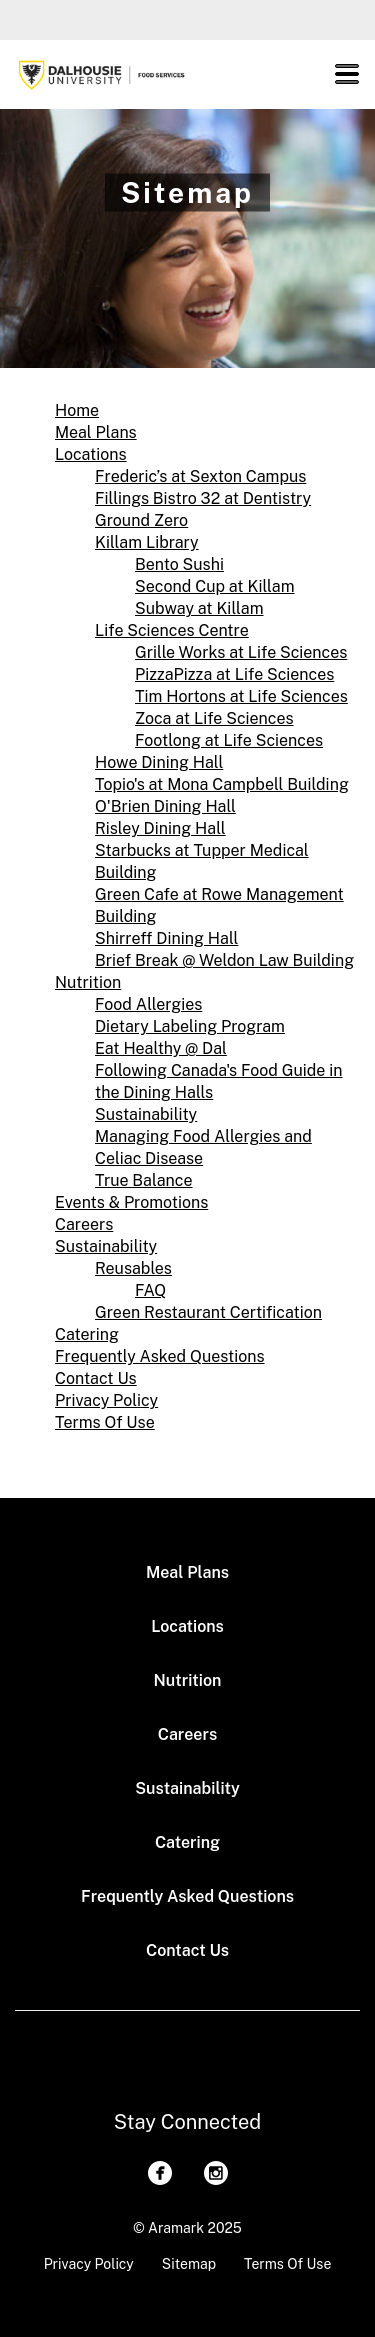 This screenshot has height=2337, width=375. Describe the element at coordinates (203, 498) in the screenshot. I see `Fillings Bistro 32 at Dentistry` at that location.